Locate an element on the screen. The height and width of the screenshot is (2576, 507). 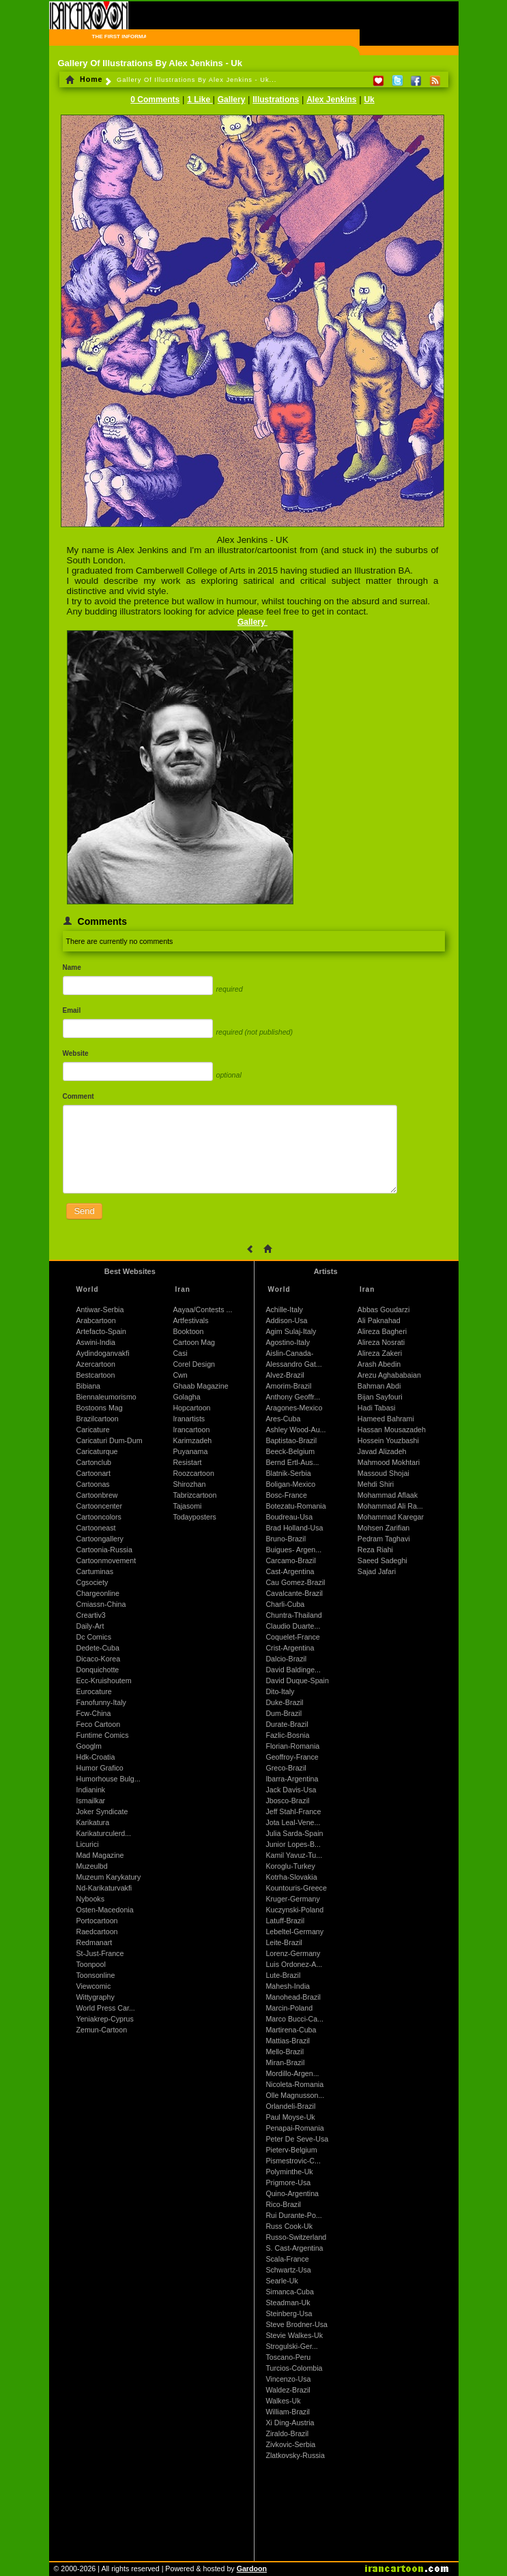
Boudreau-Usa is located at coordinates (289, 1517).